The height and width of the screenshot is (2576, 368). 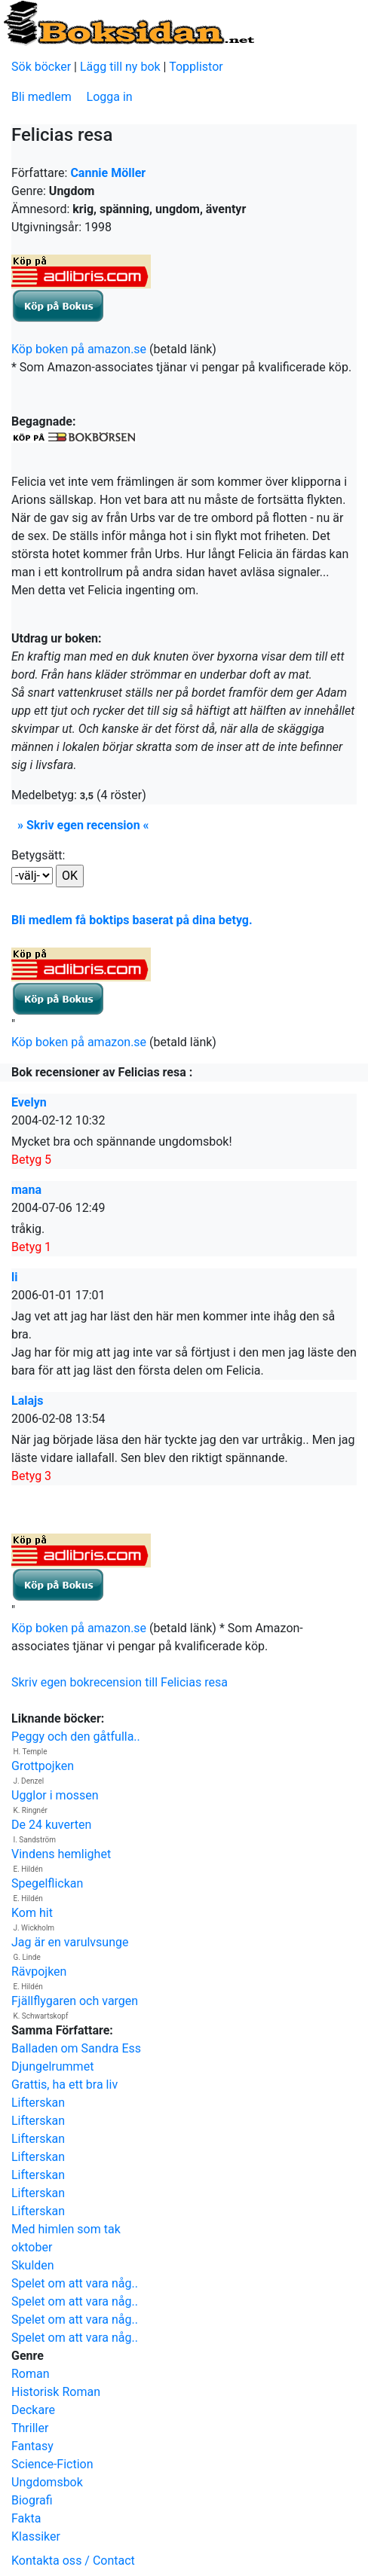 I want to click on Kom hit, so click(x=32, y=1913).